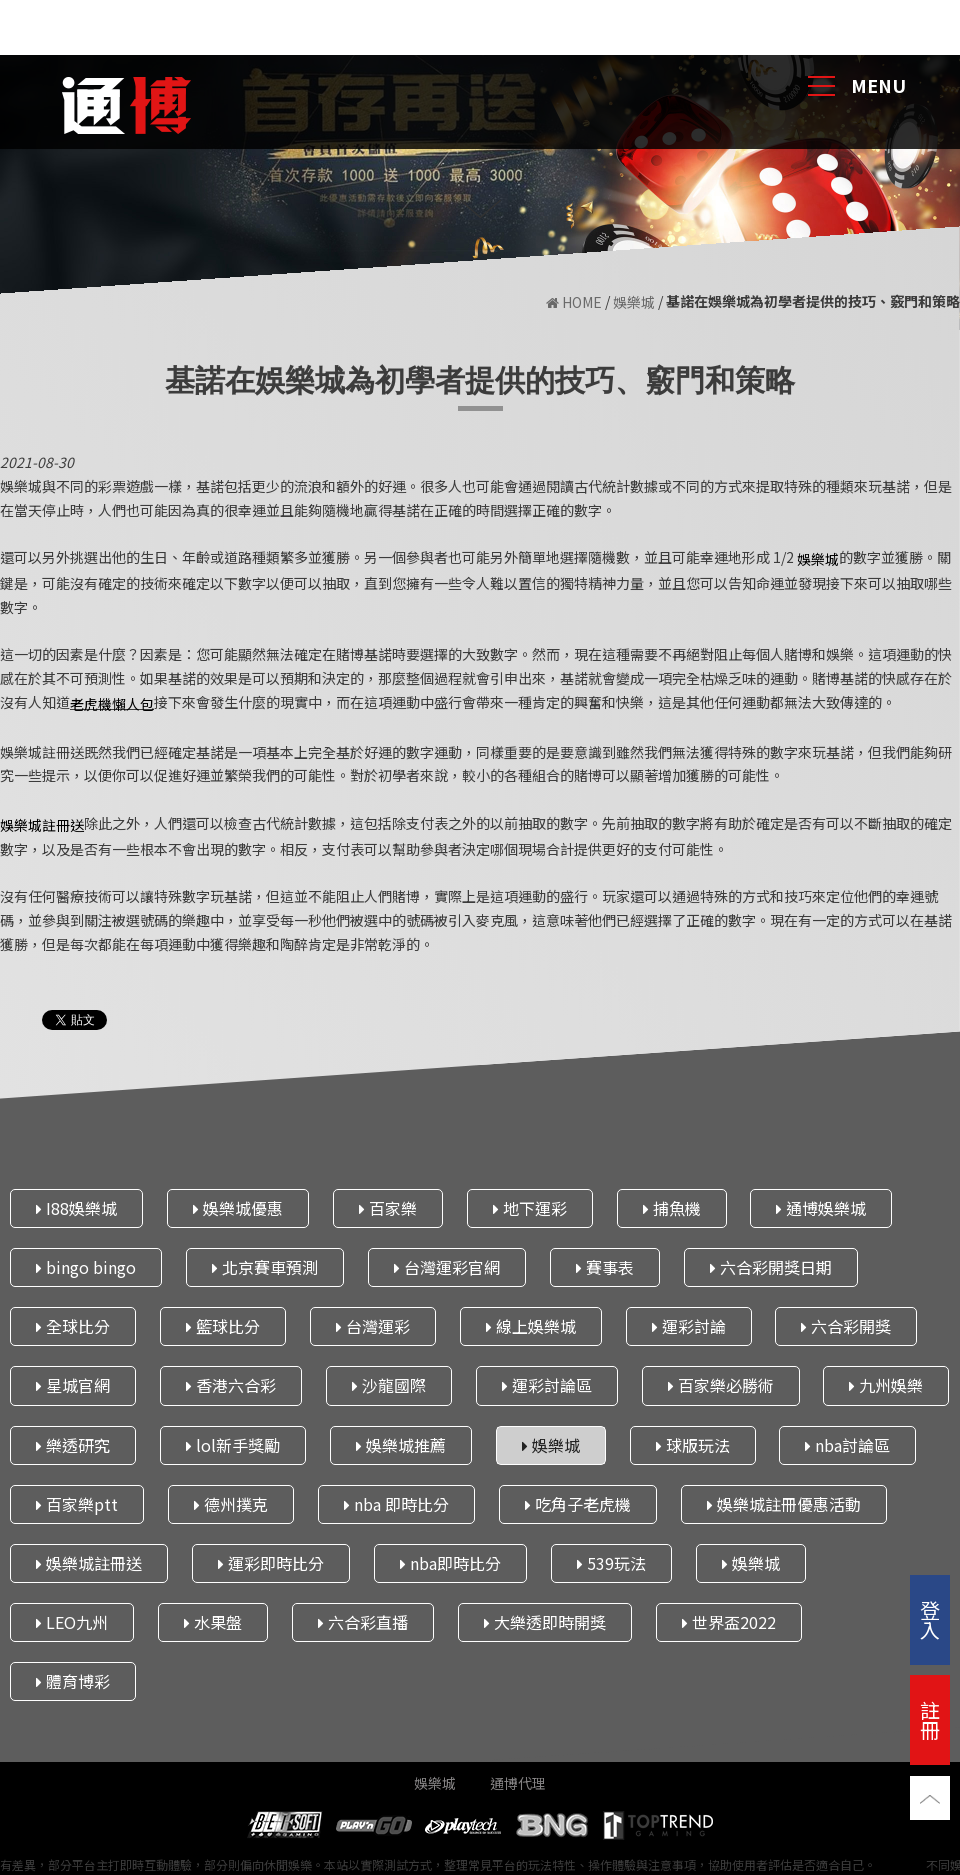 Image resolution: width=960 pixels, height=1875 pixels. I want to click on 539玩法, so click(611, 1563).